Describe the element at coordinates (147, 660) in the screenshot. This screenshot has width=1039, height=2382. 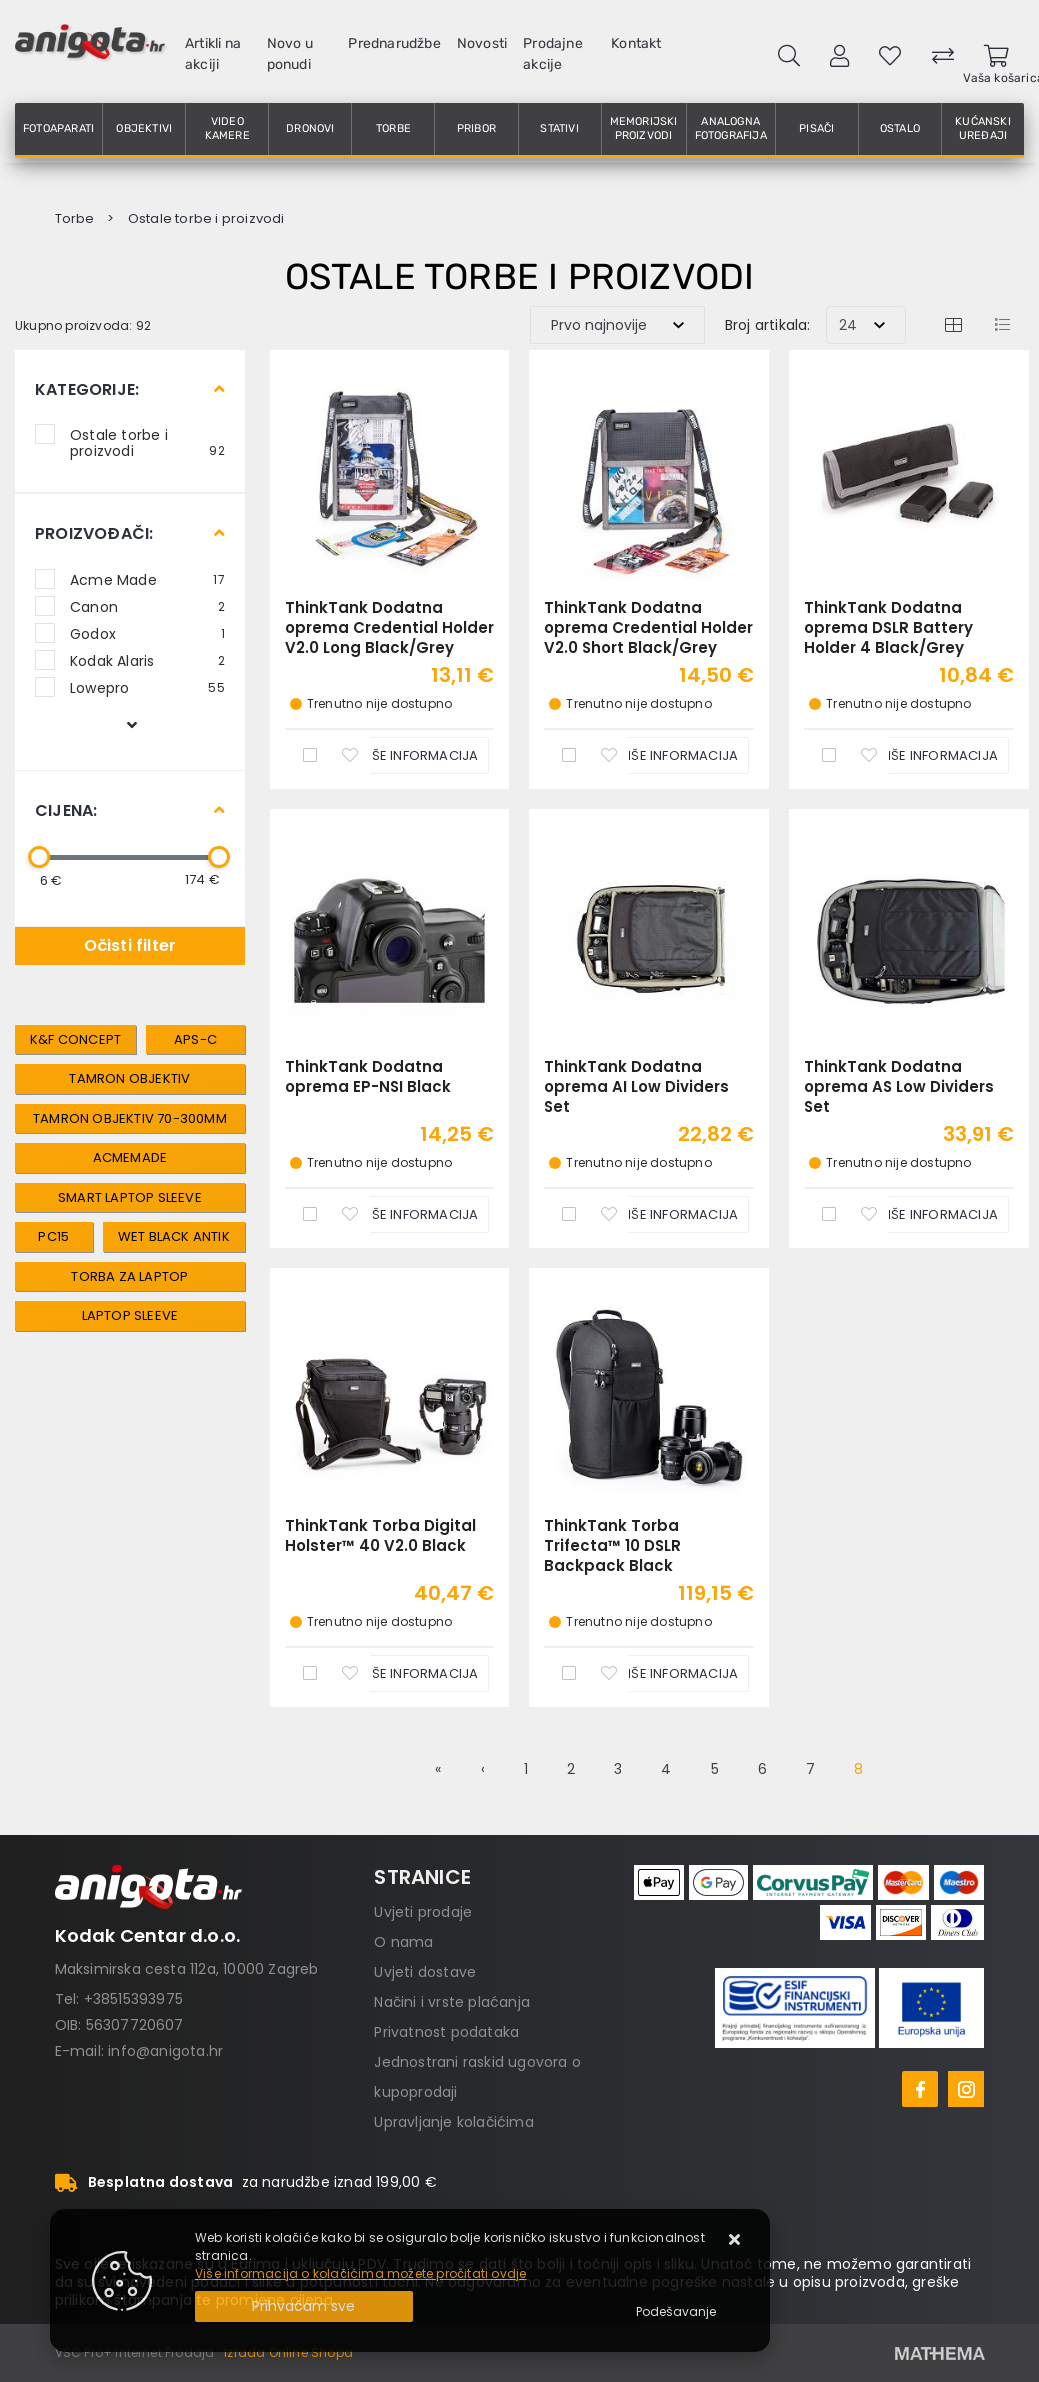
I see `Kodak Alaris` at that location.